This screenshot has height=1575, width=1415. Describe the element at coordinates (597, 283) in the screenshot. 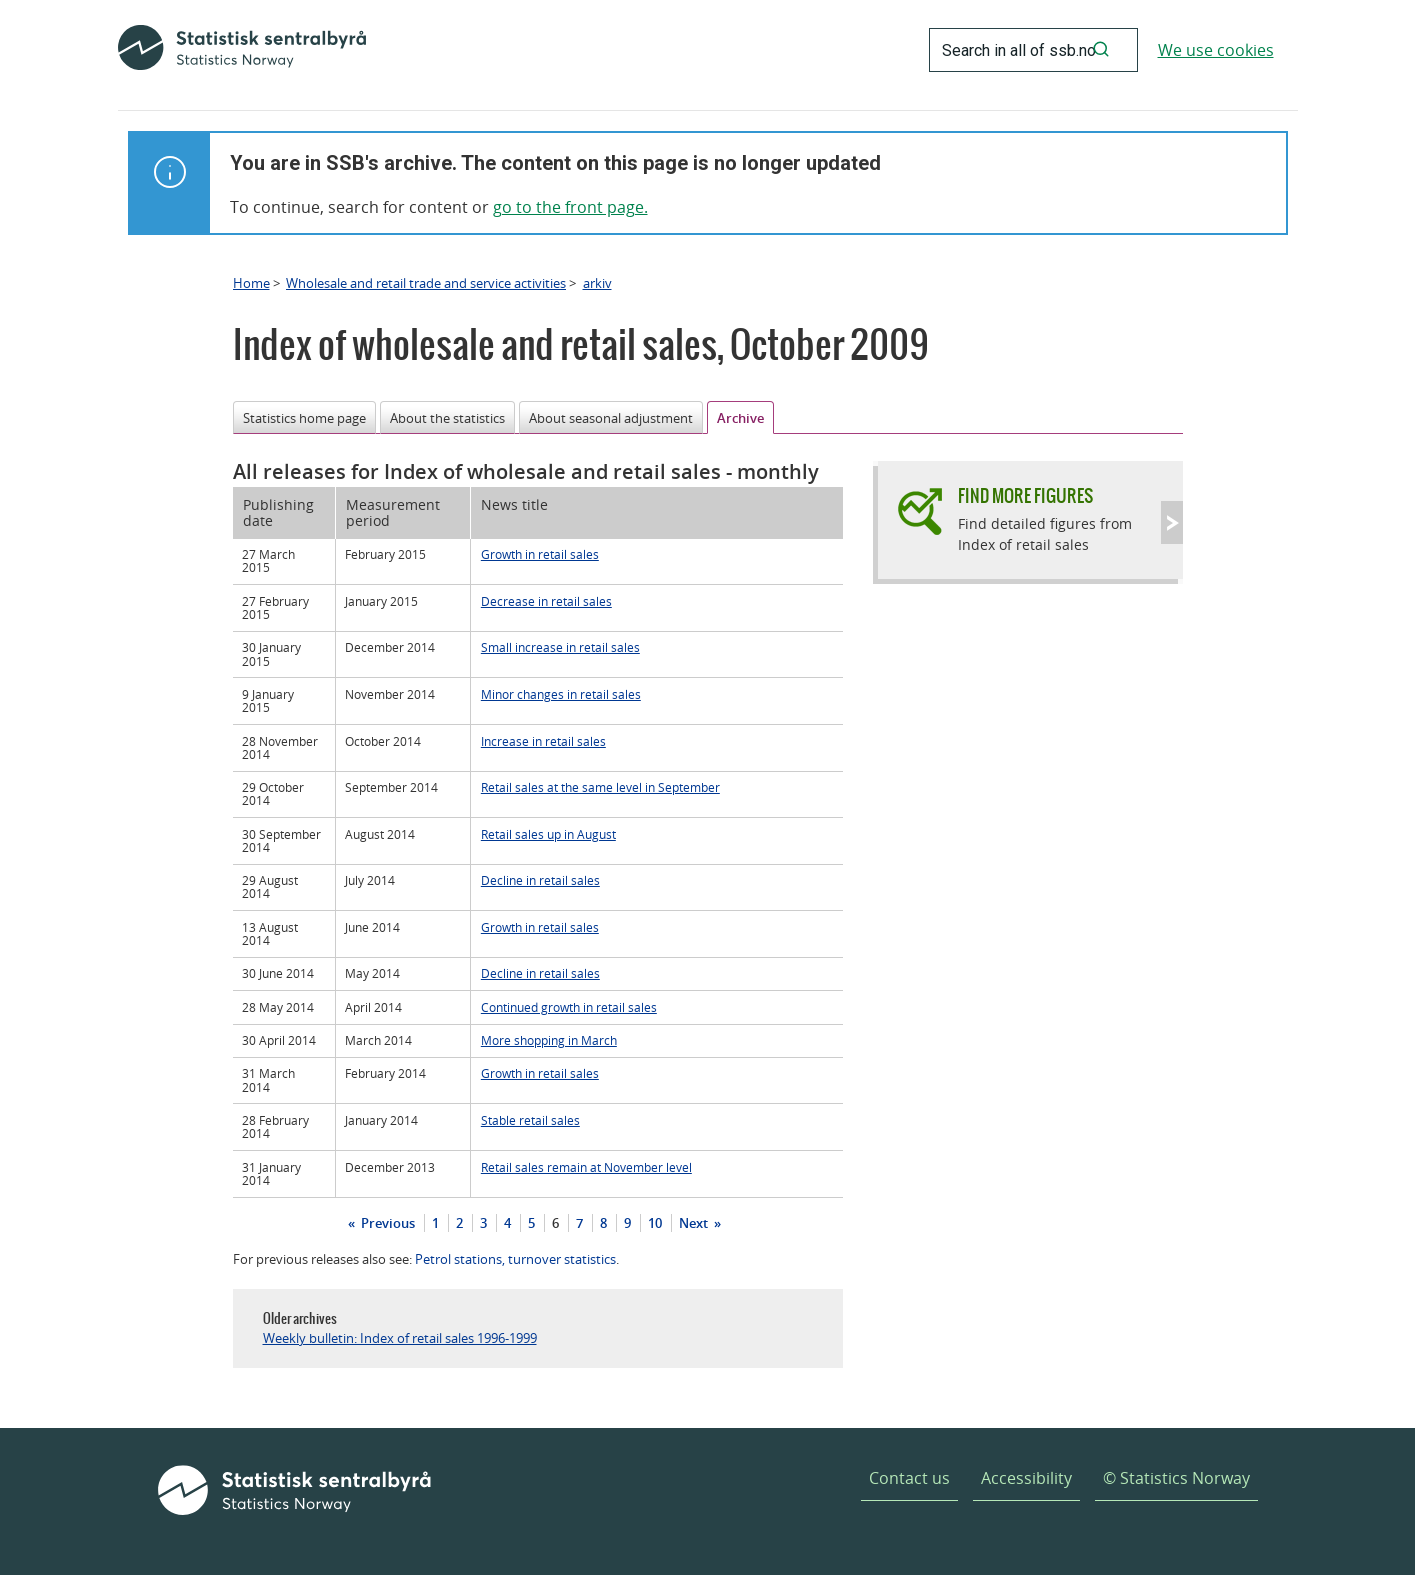

I see `arkiv` at that location.